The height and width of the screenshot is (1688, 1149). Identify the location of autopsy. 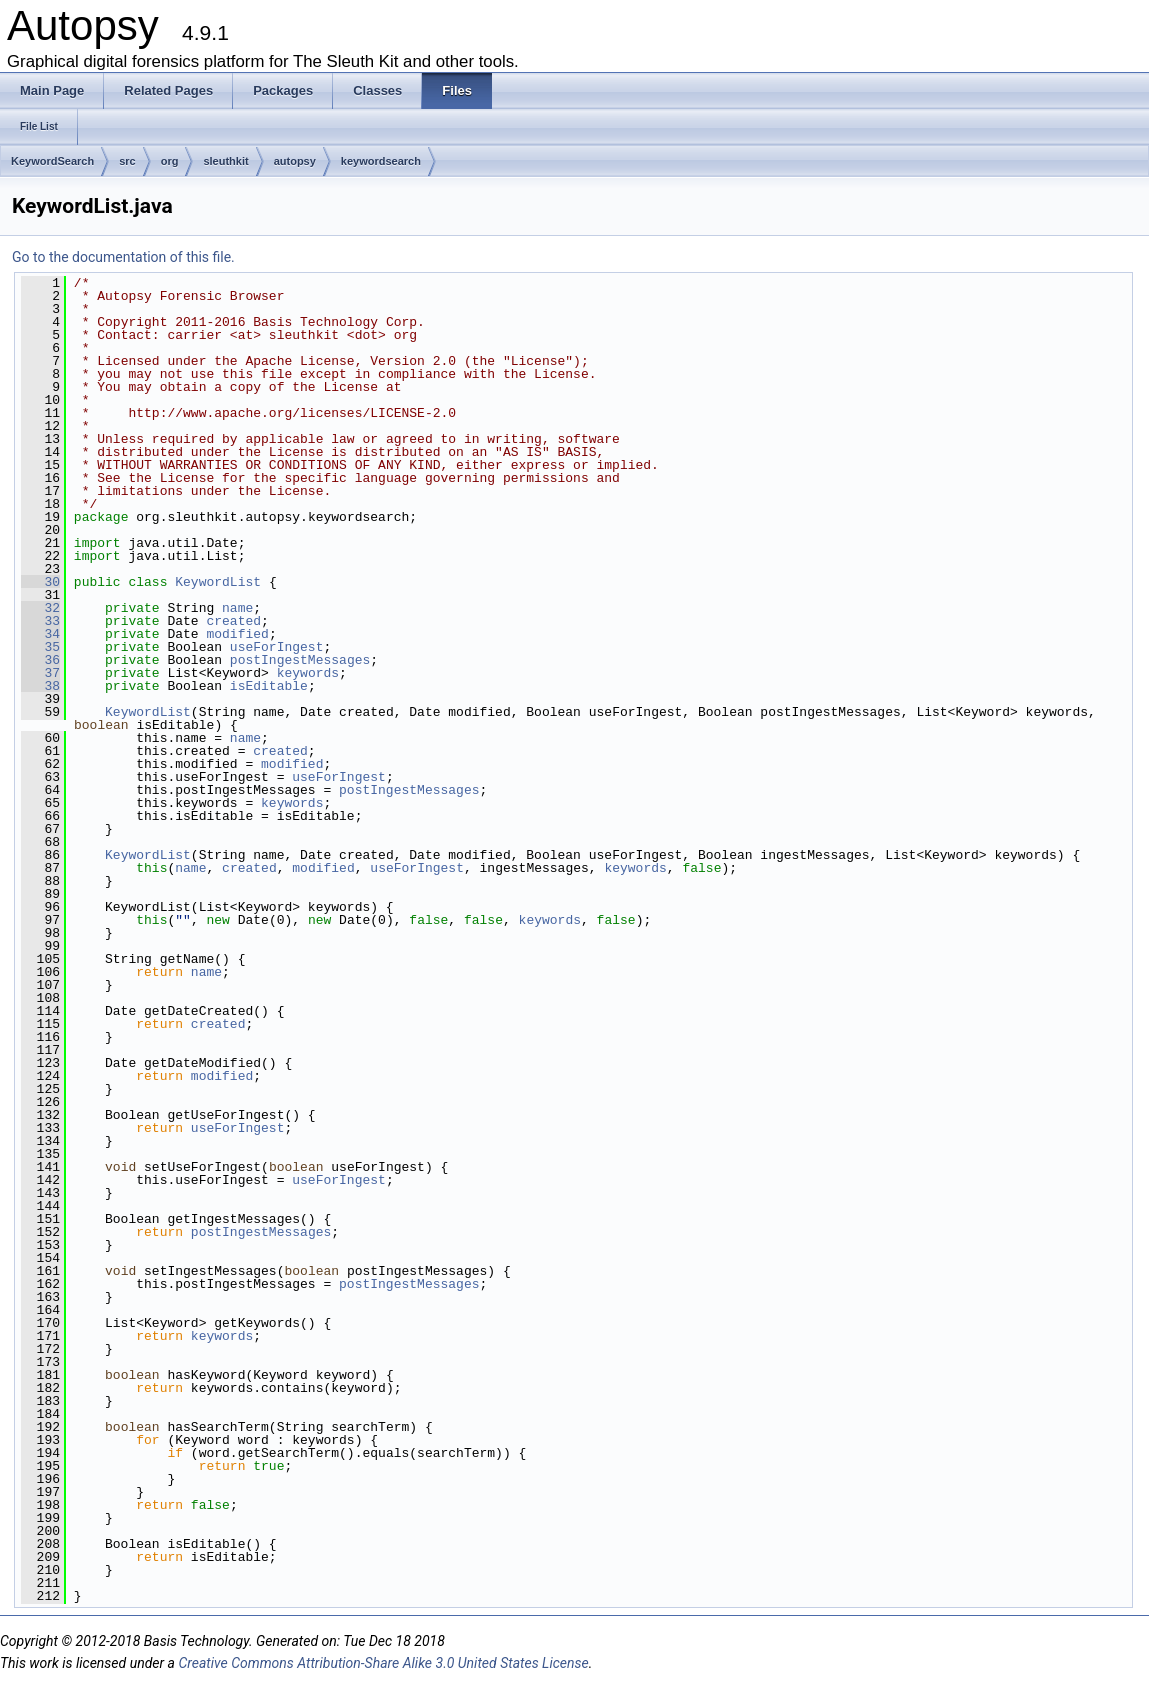
(295, 161).